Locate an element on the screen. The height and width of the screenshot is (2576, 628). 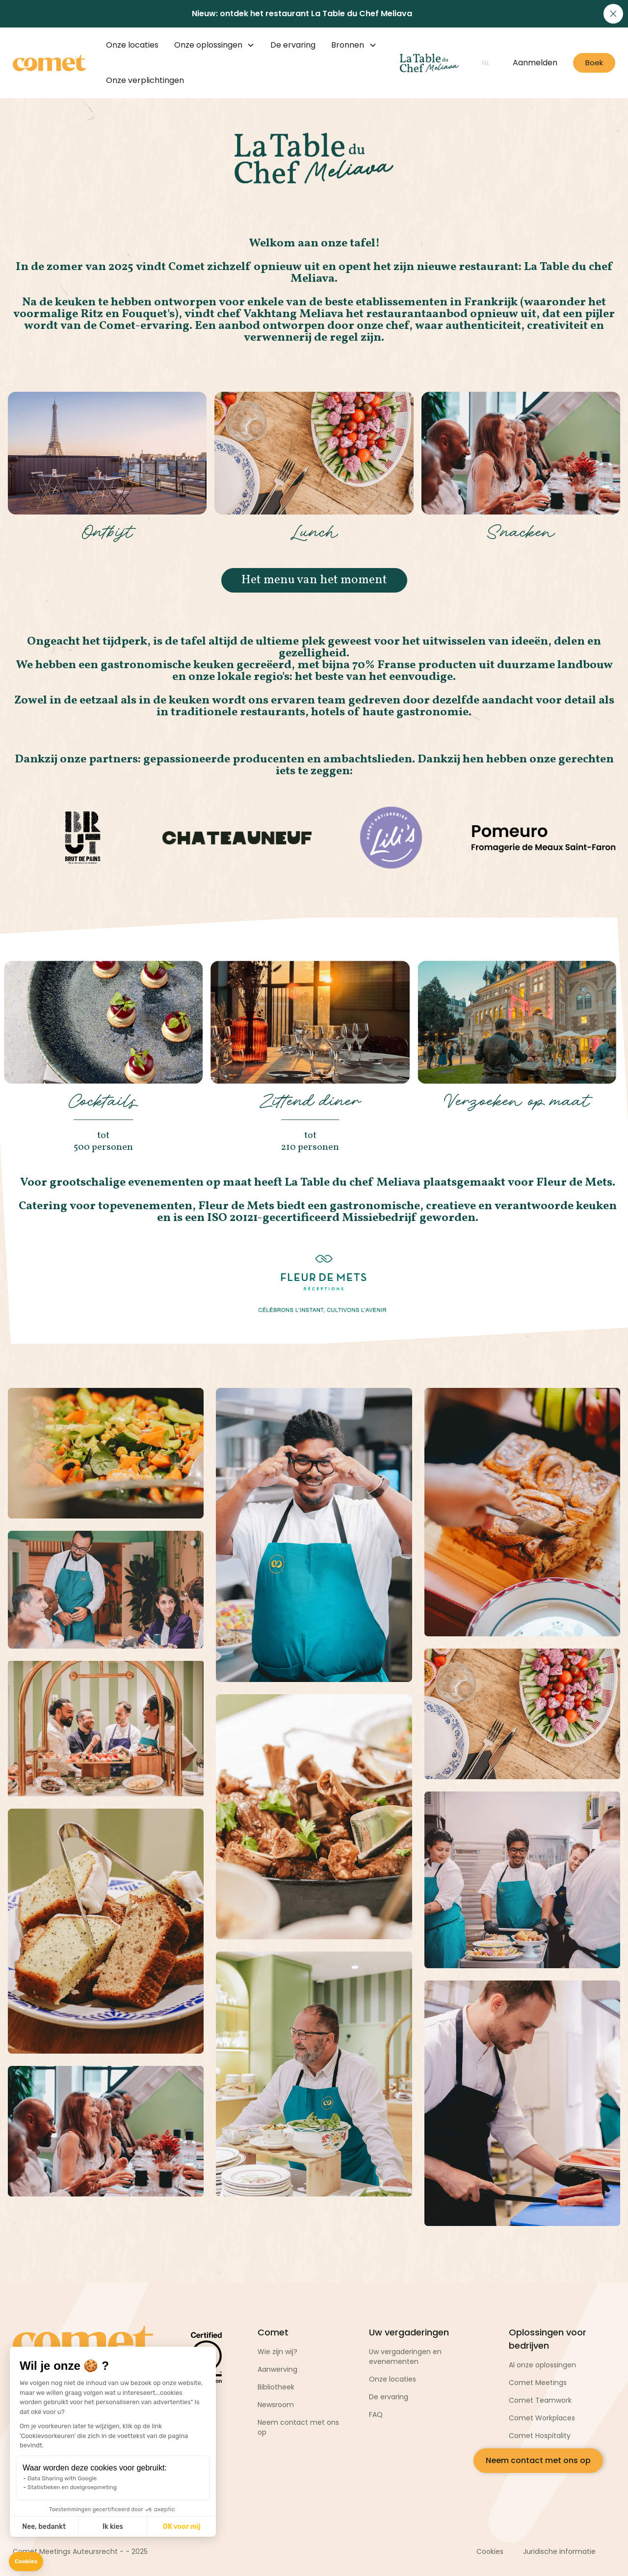
[button] is located at coordinates (26, 2561).